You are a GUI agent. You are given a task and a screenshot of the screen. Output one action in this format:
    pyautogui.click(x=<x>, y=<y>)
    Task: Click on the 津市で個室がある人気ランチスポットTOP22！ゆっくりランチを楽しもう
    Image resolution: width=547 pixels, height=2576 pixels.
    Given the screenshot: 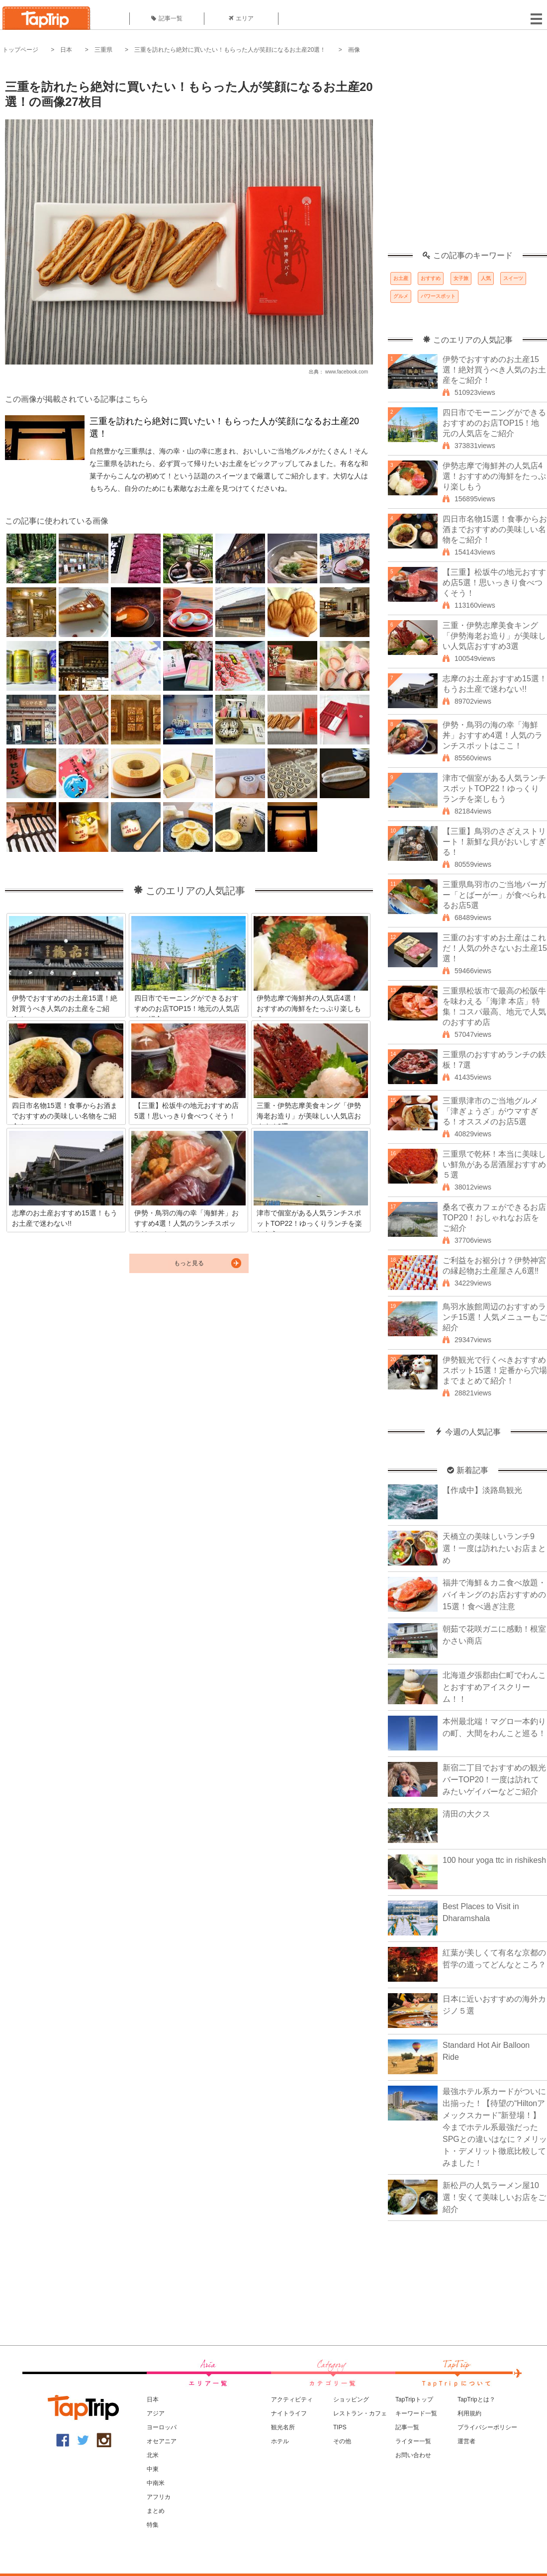 What is the action you would take?
    pyautogui.click(x=494, y=788)
    